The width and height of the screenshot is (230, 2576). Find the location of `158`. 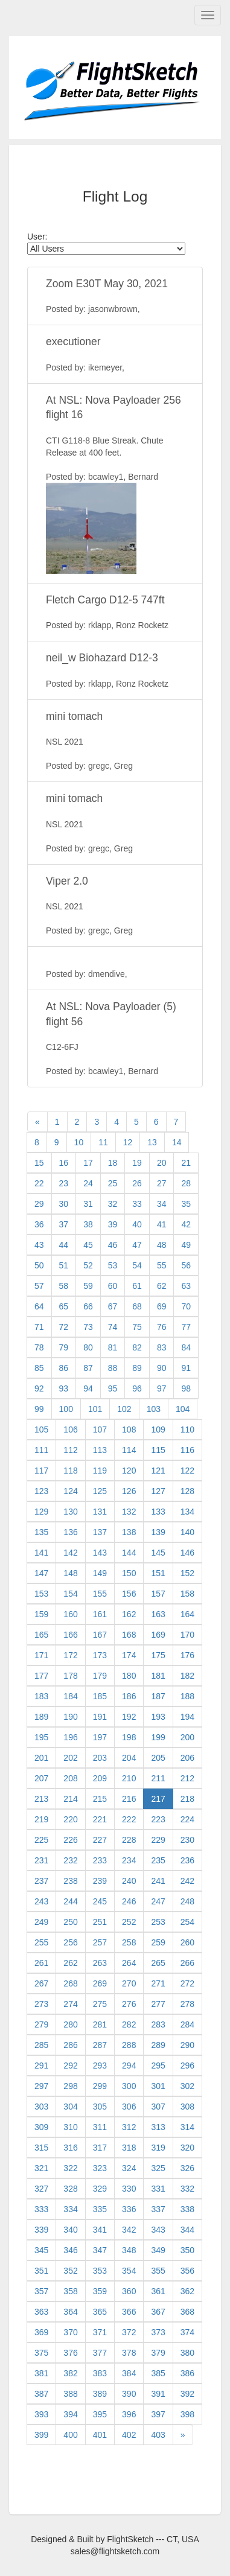

158 is located at coordinates (187, 1593).